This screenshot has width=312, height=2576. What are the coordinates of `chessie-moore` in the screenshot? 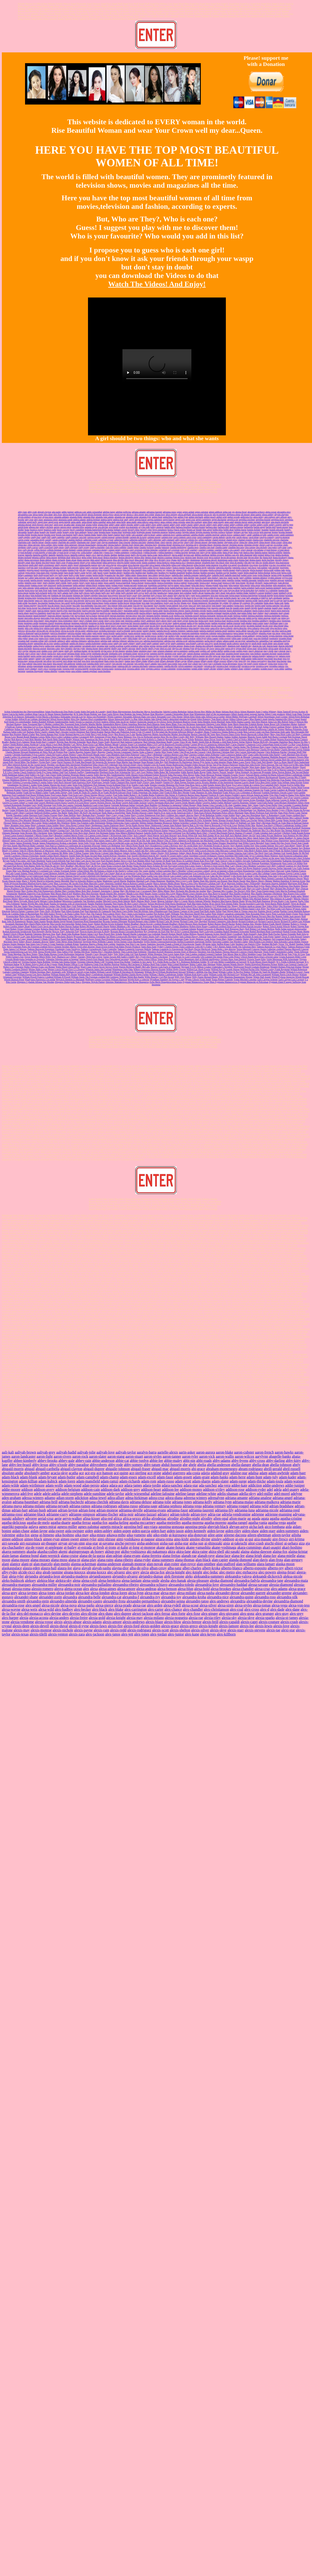 It's located at (200, 542).